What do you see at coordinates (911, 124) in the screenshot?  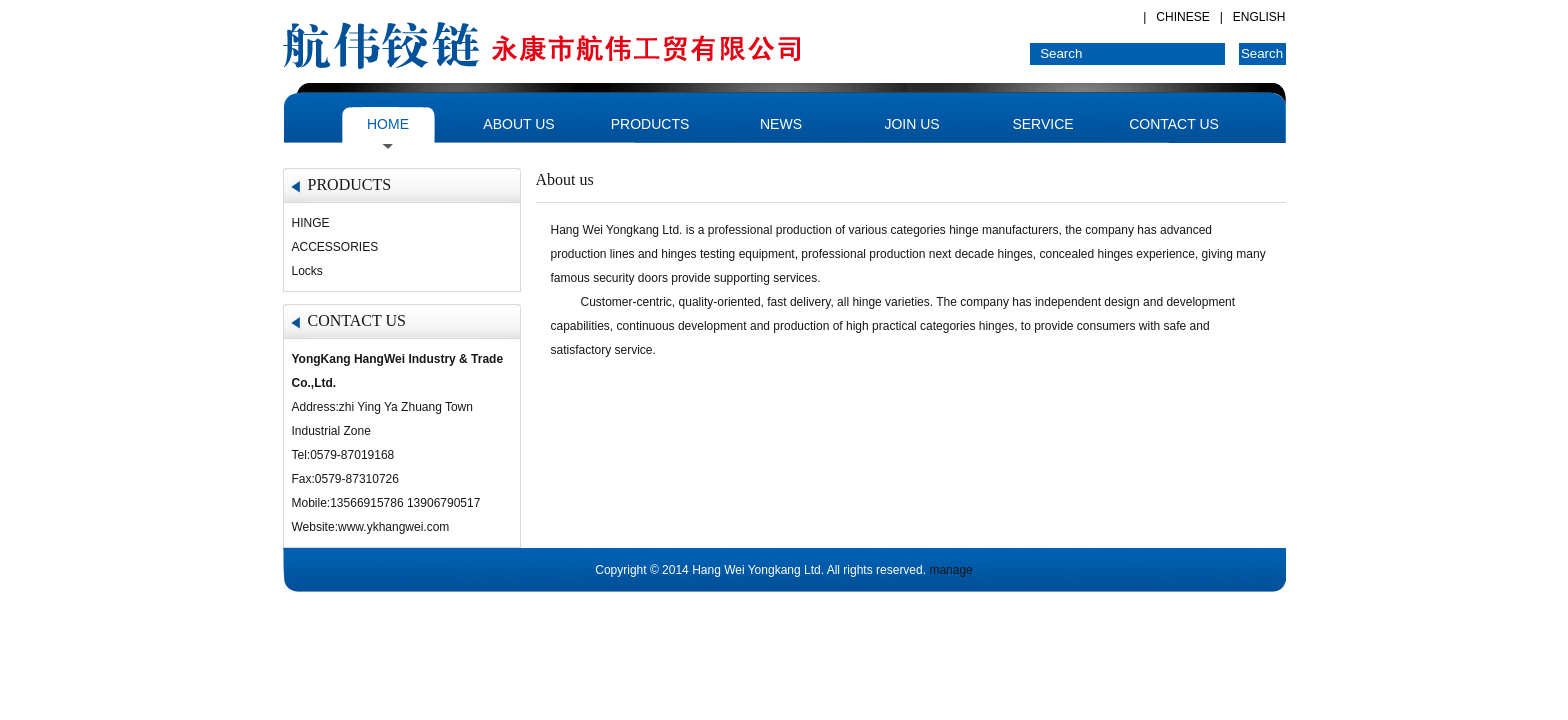 I see `JOIN US` at bounding box center [911, 124].